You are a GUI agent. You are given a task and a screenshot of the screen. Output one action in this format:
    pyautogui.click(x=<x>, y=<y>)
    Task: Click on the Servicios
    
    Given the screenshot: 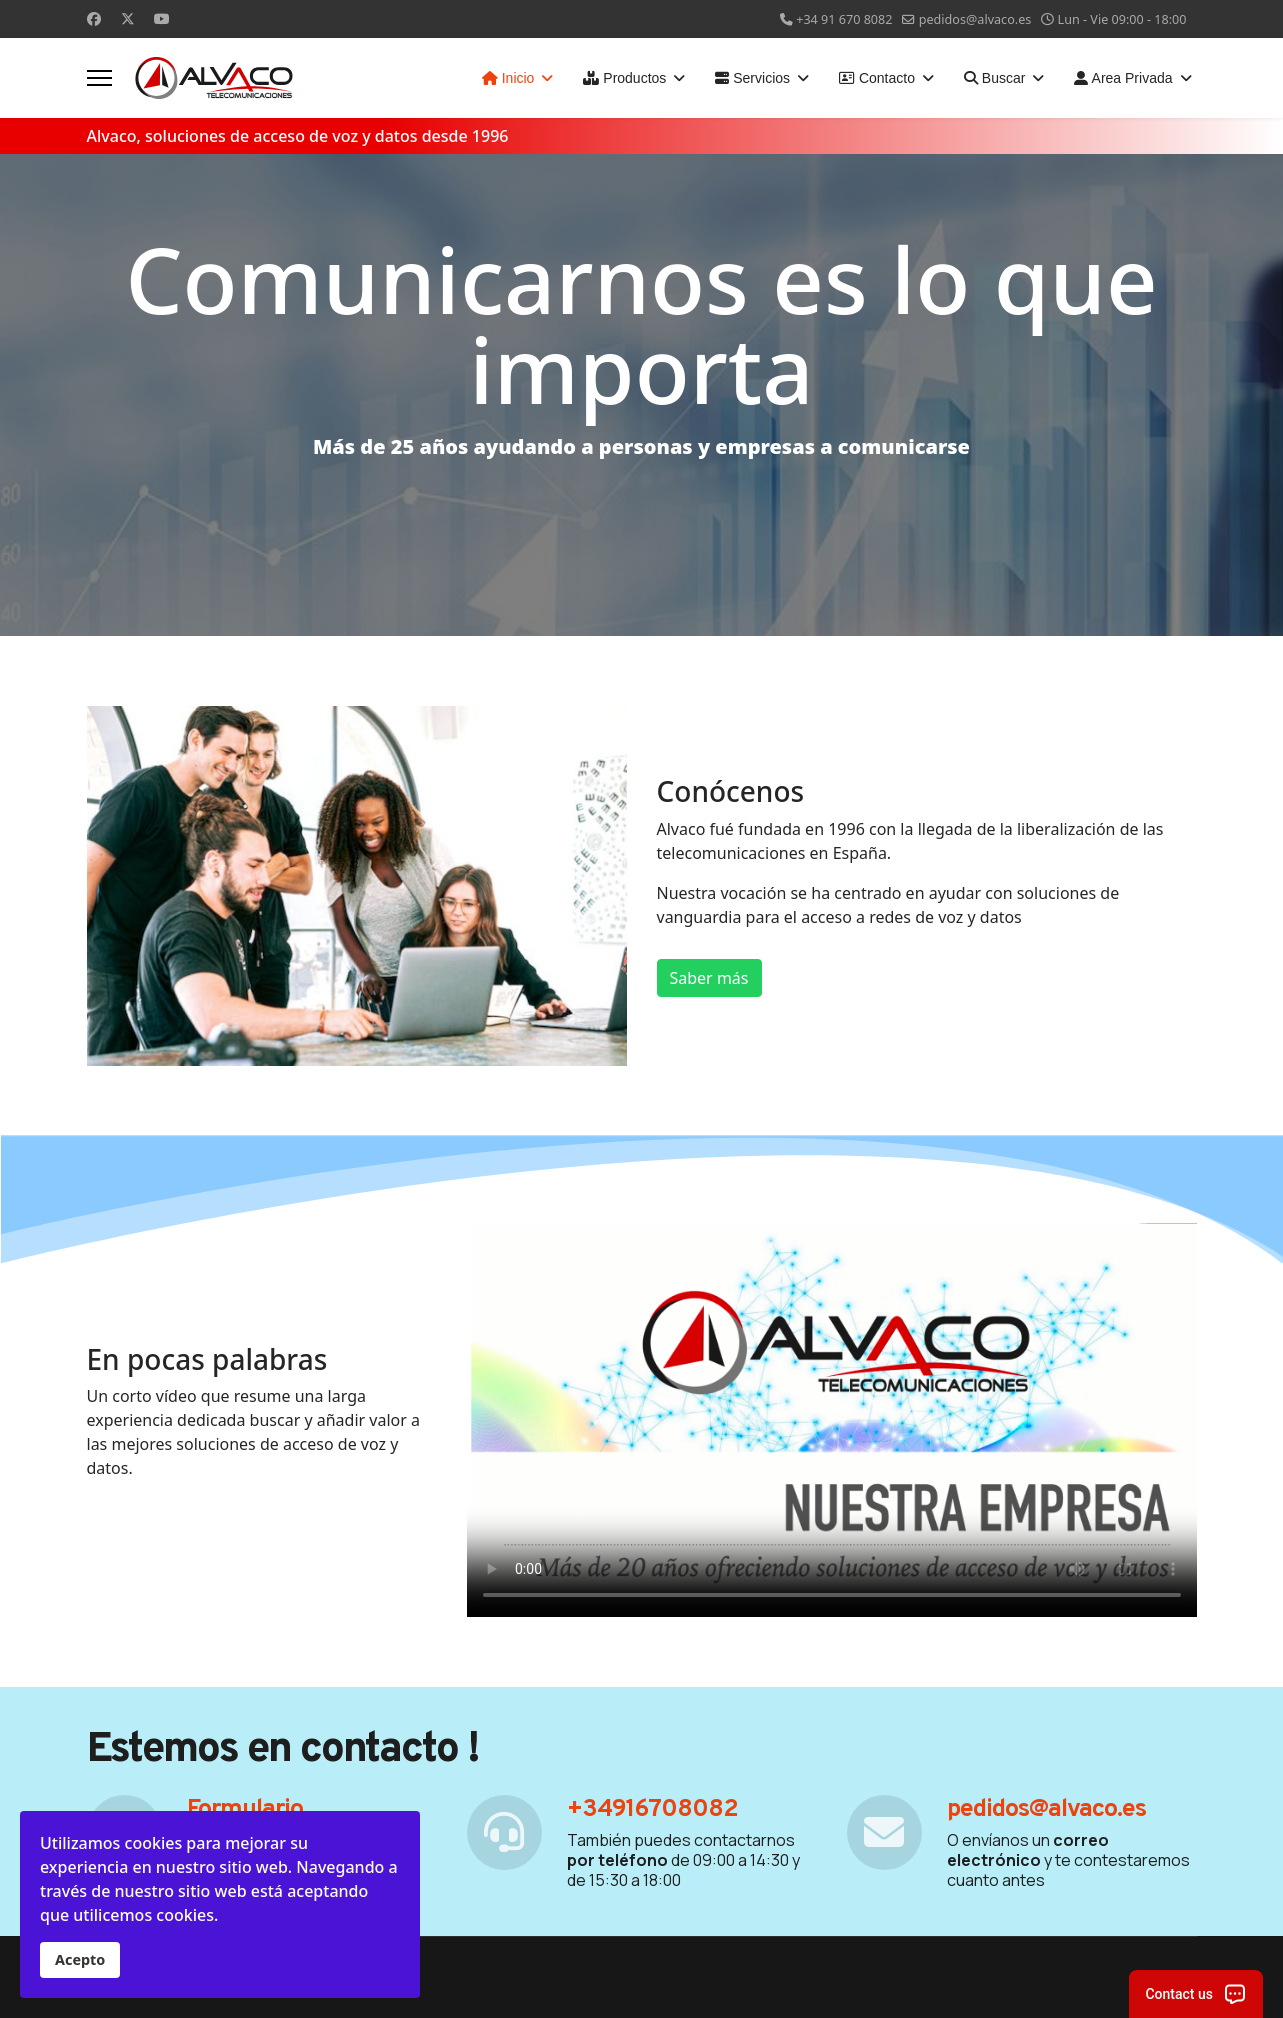 What is the action you would take?
    pyautogui.click(x=752, y=78)
    